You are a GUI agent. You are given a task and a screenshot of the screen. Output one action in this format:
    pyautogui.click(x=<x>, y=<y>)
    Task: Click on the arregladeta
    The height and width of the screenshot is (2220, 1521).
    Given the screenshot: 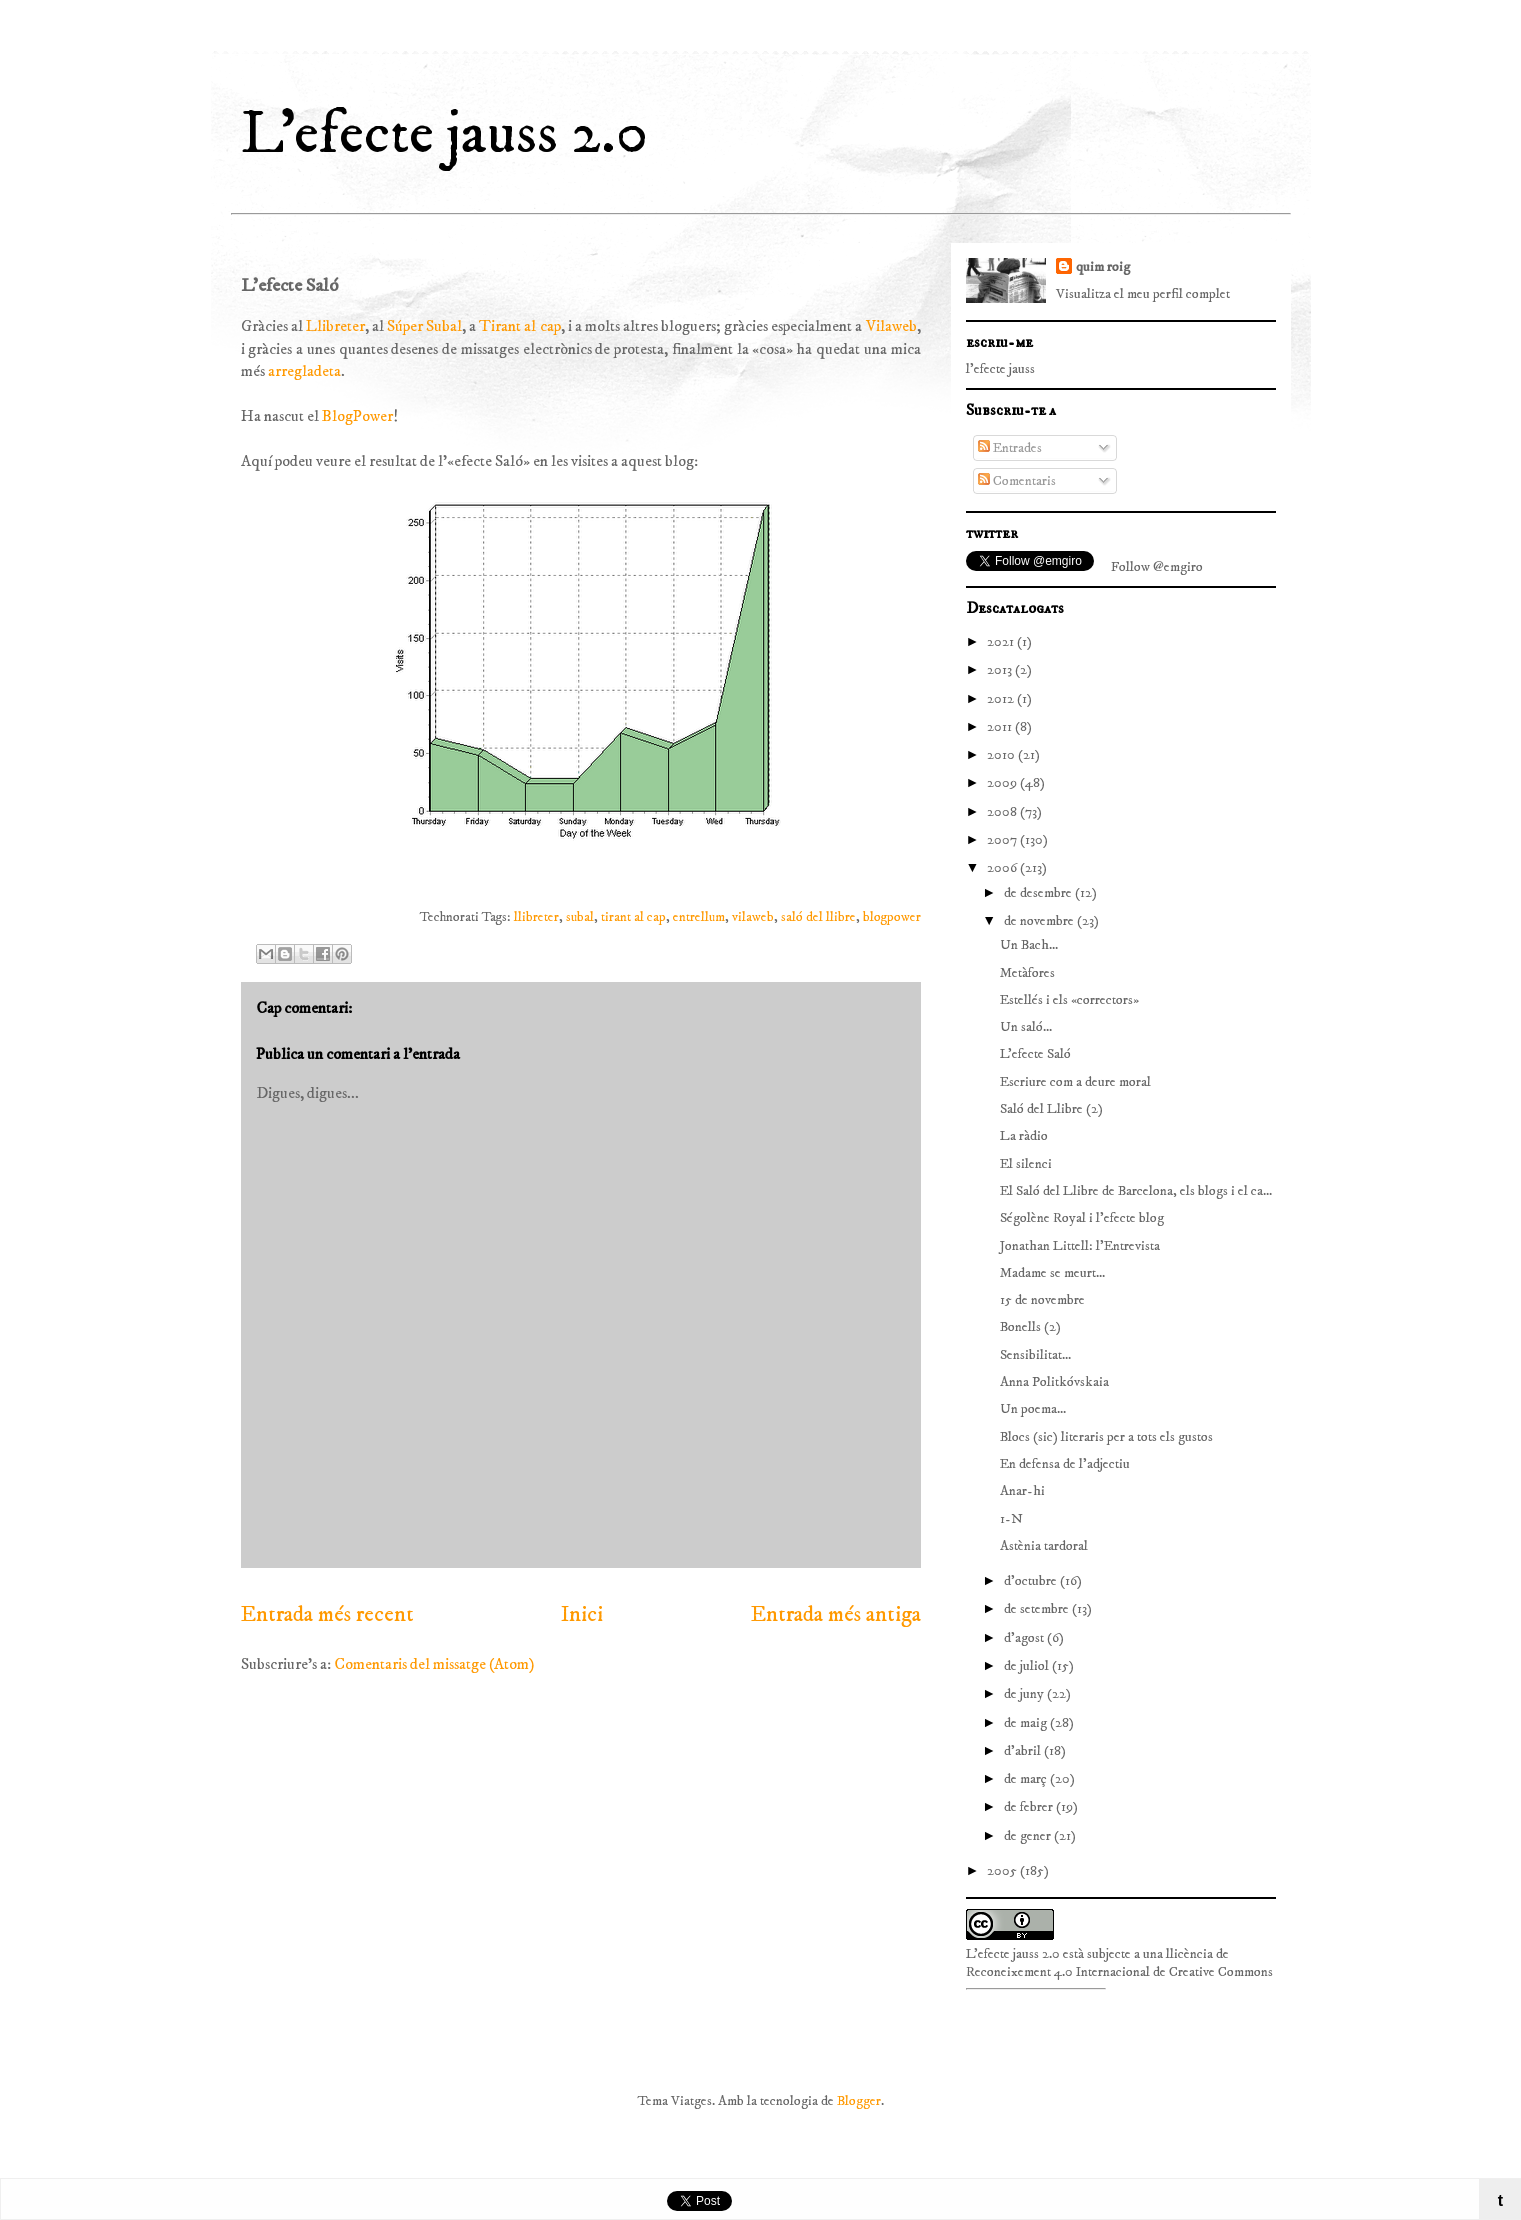 What is the action you would take?
    pyautogui.click(x=304, y=371)
    